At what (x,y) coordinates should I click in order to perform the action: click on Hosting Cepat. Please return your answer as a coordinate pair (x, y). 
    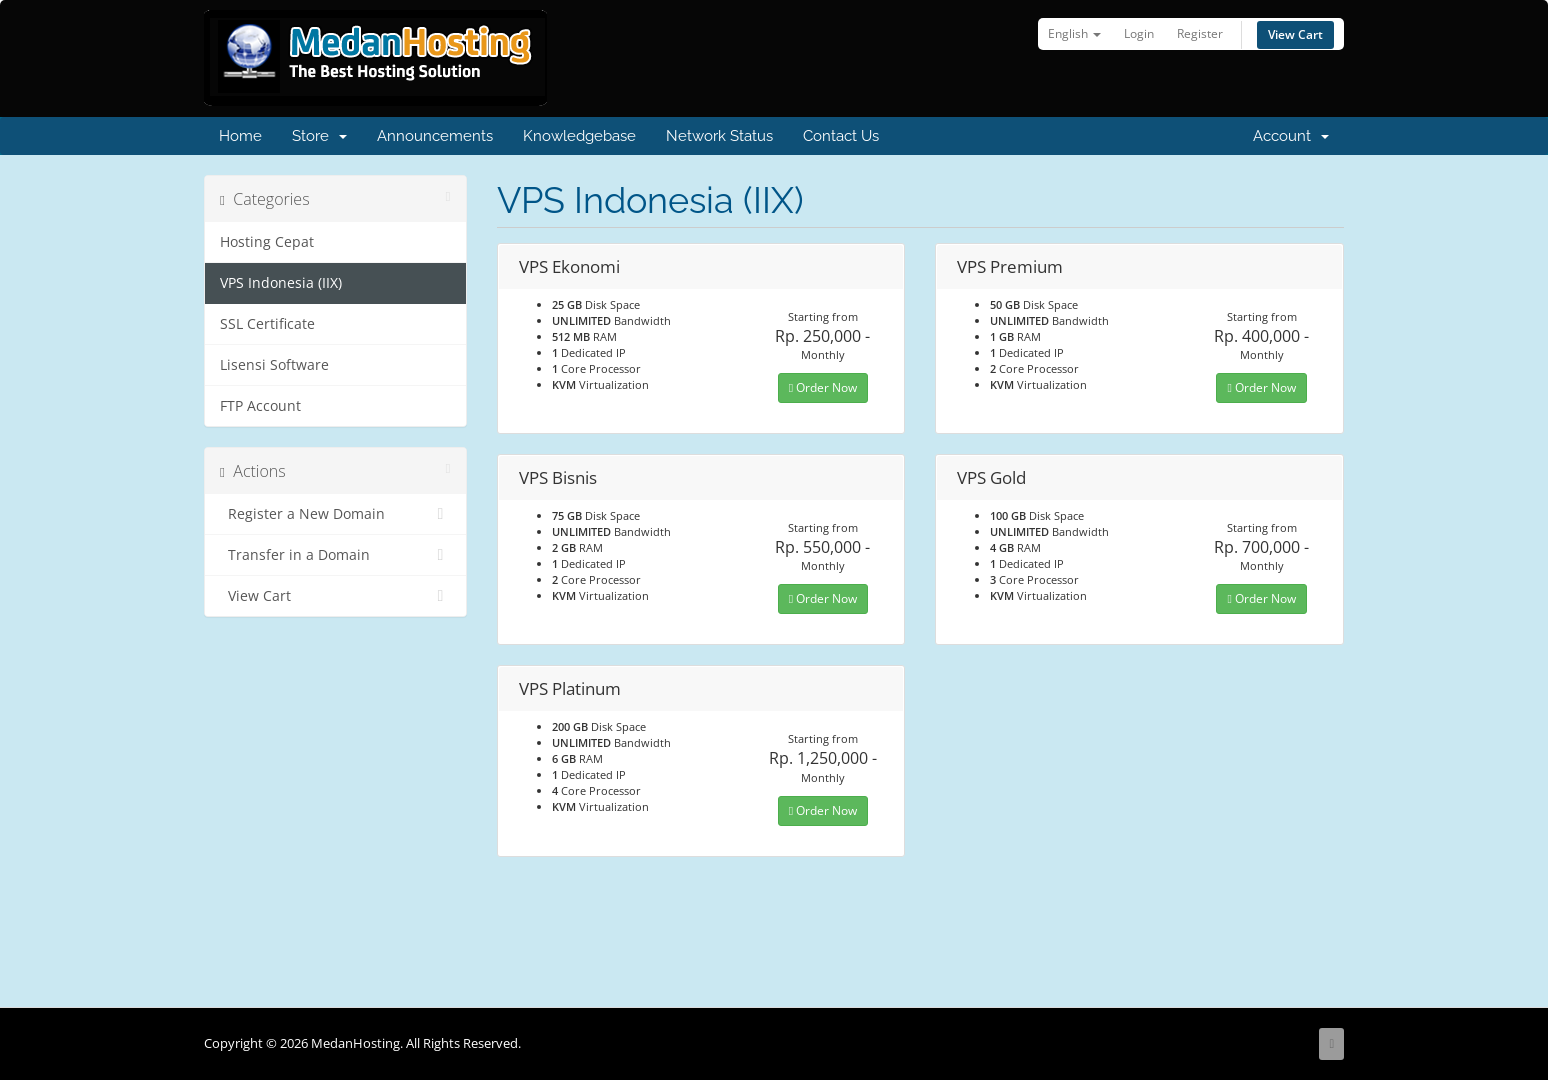
    Looking at the image, I should click on (267, 242).